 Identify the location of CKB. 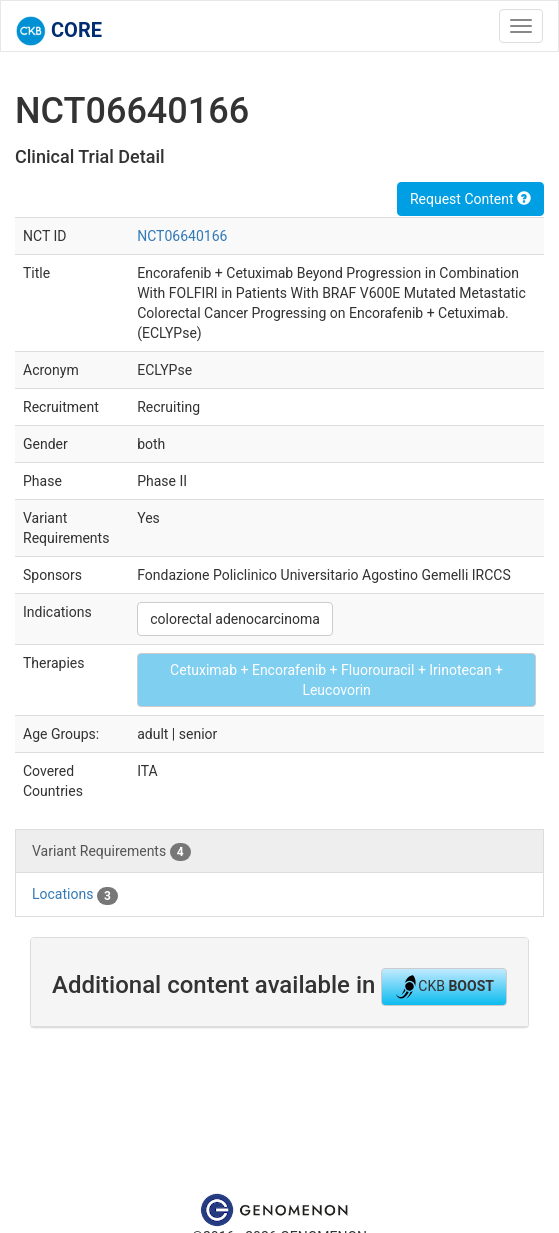
(444, 987).